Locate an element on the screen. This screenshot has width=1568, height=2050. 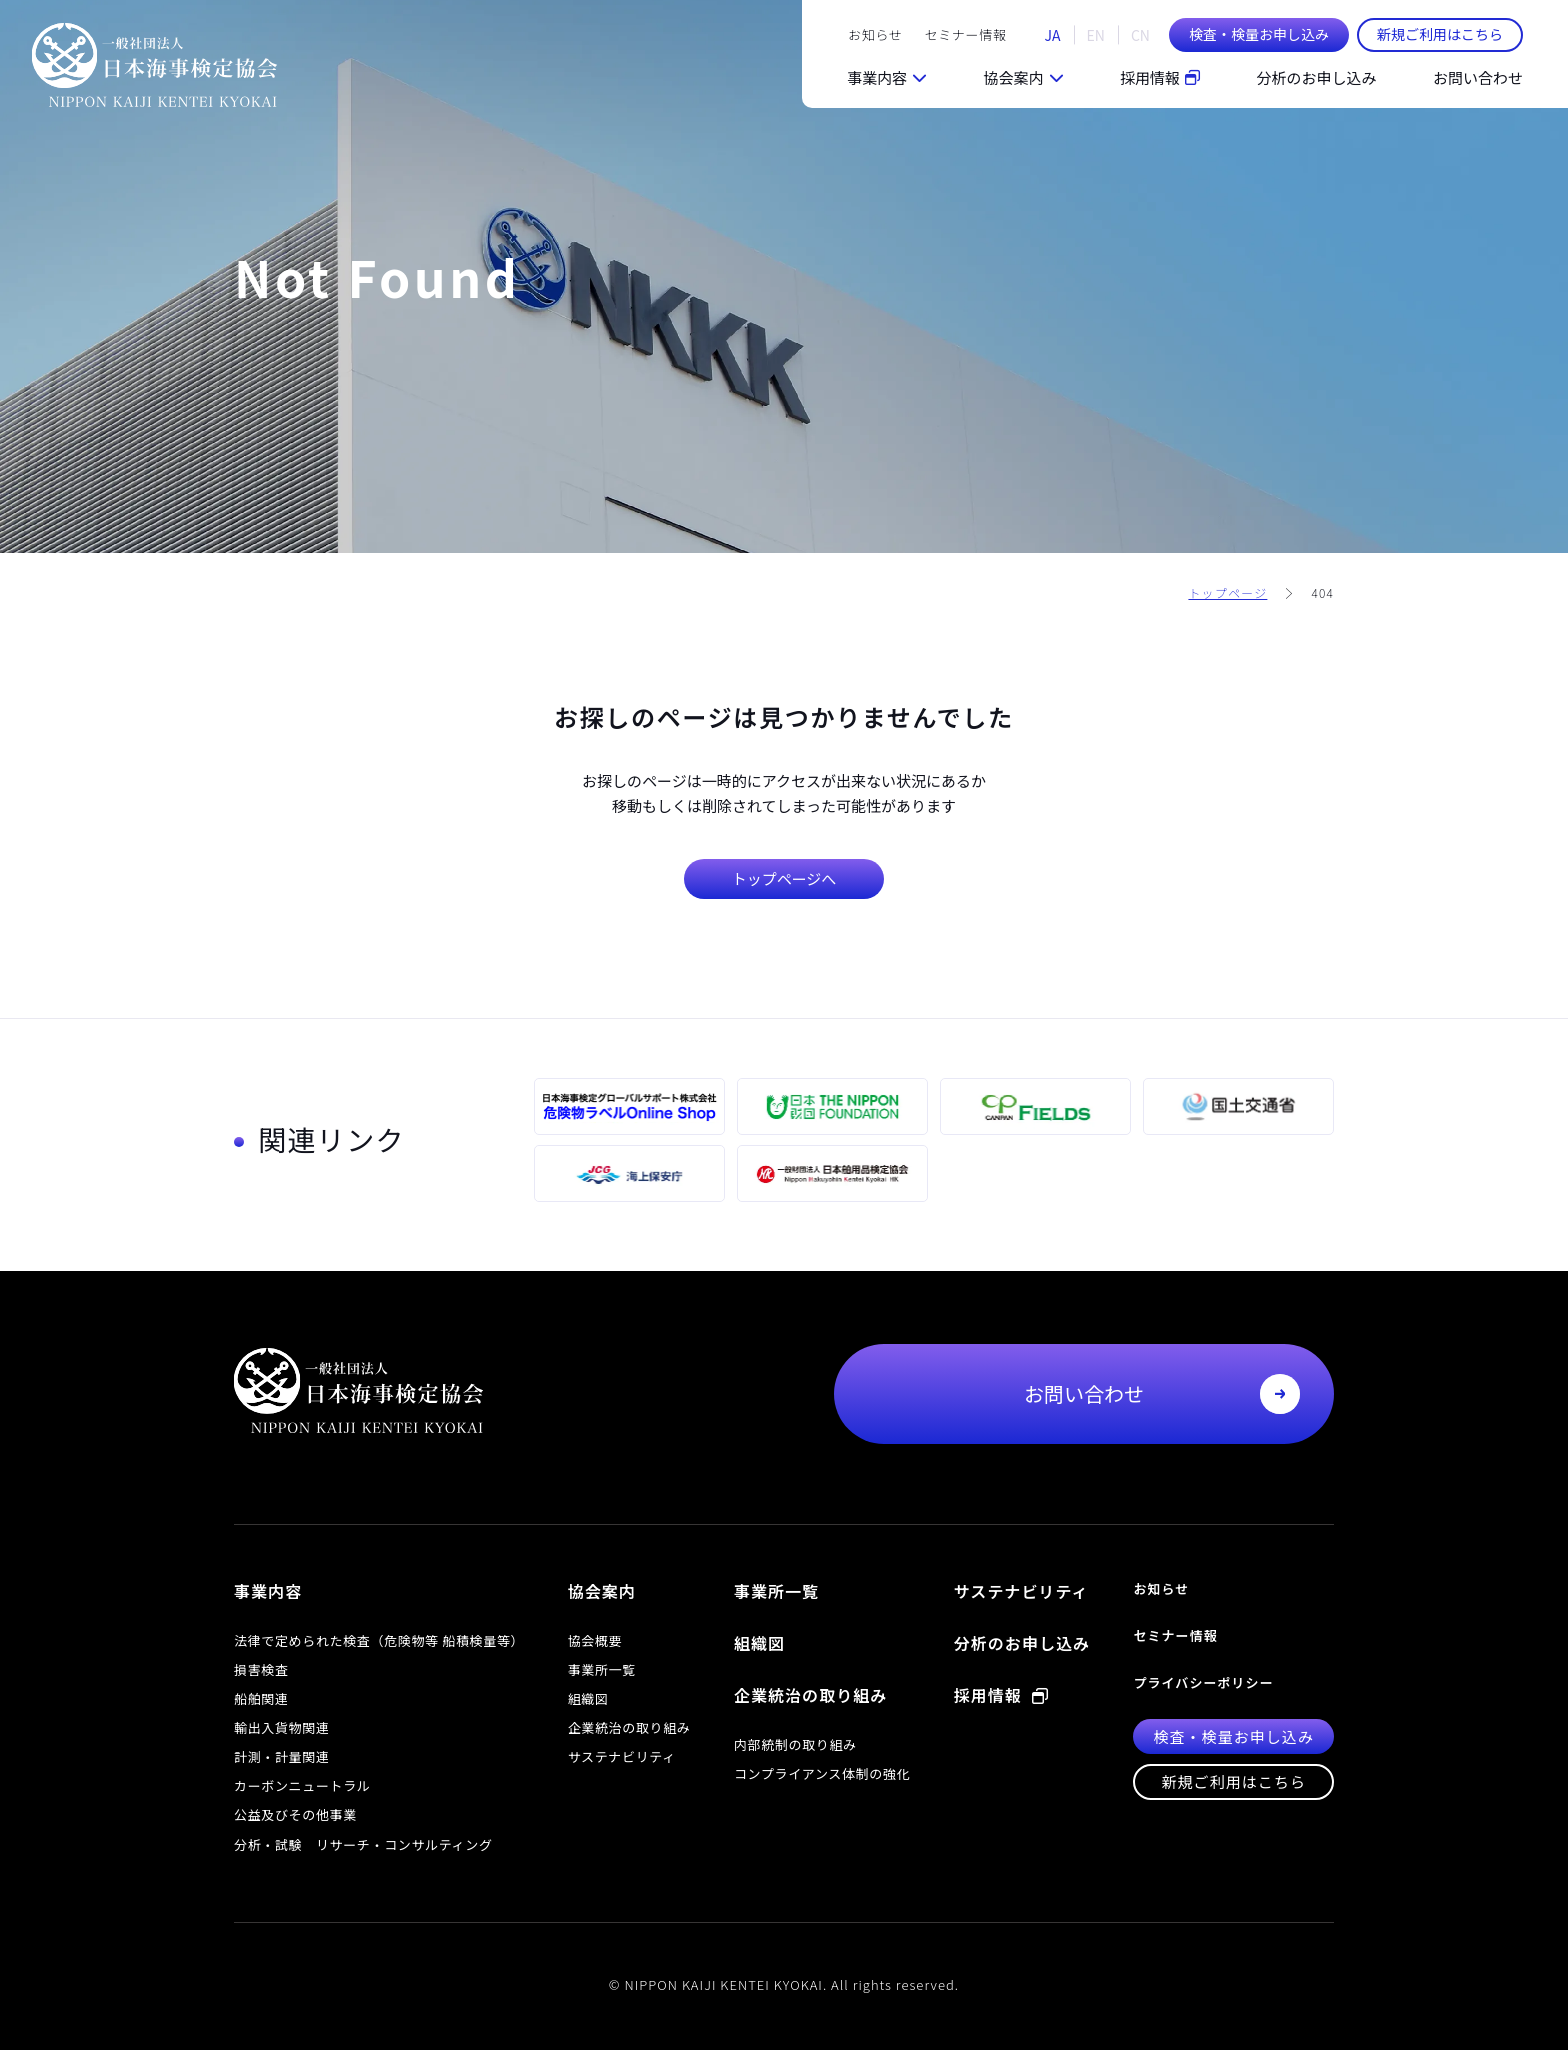
採用情報 is located at coordinates (1160, 77).